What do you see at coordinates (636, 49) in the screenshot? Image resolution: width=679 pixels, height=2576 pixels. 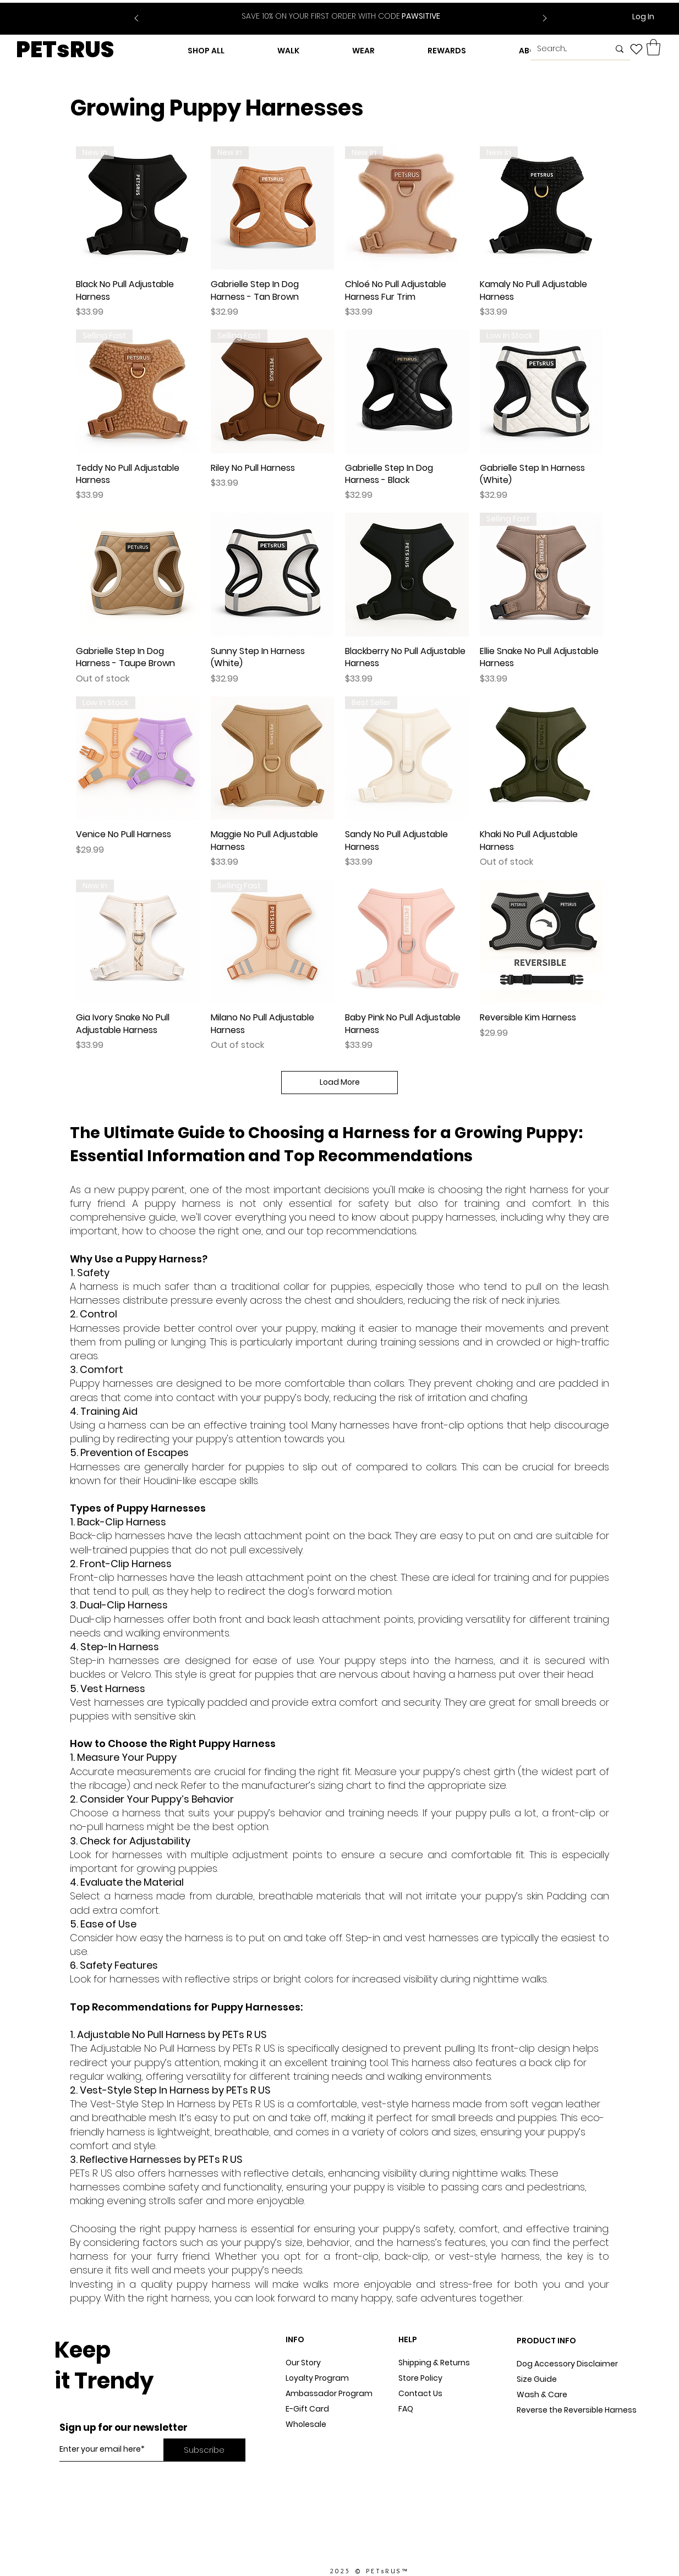 I see `[Heart]` at bounding box center [636, 49].